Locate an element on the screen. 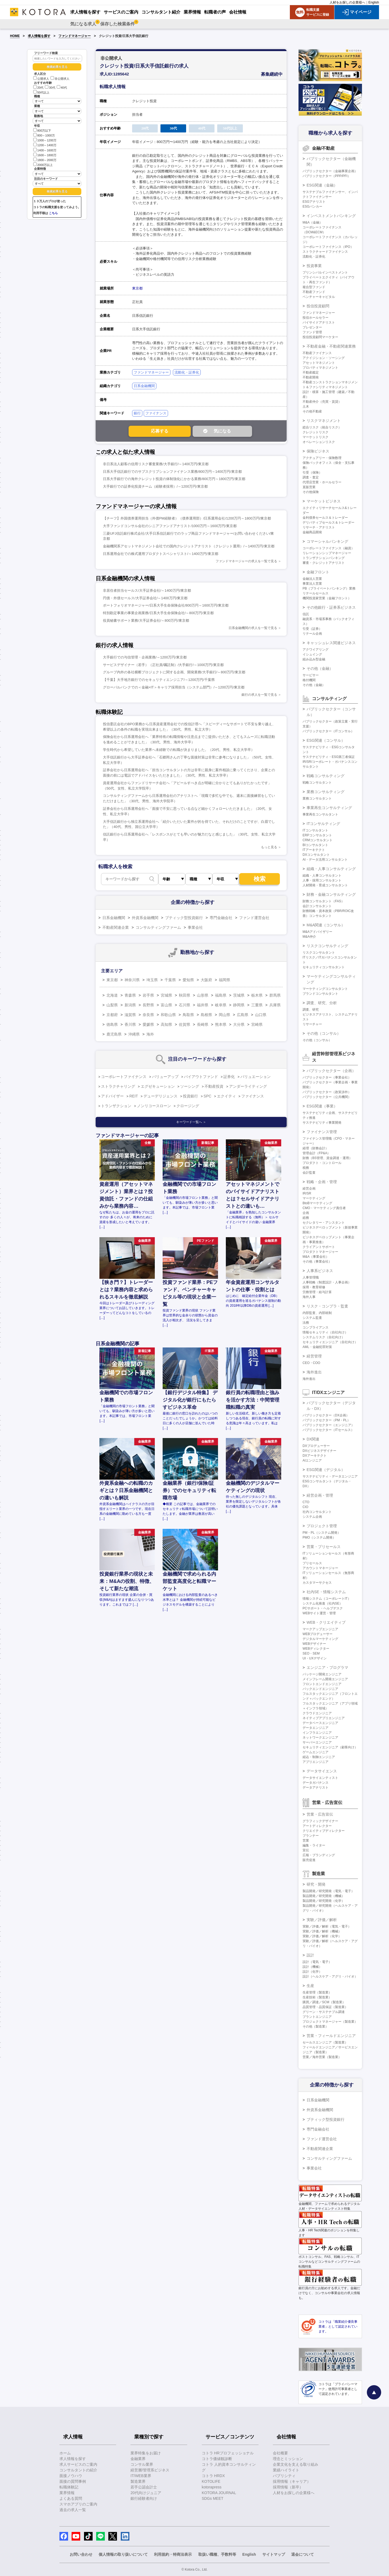 This screenshot has height=2576, width=389. ファンドマネージャーの求人を一覧で見る is located at coordinates (246, 561).